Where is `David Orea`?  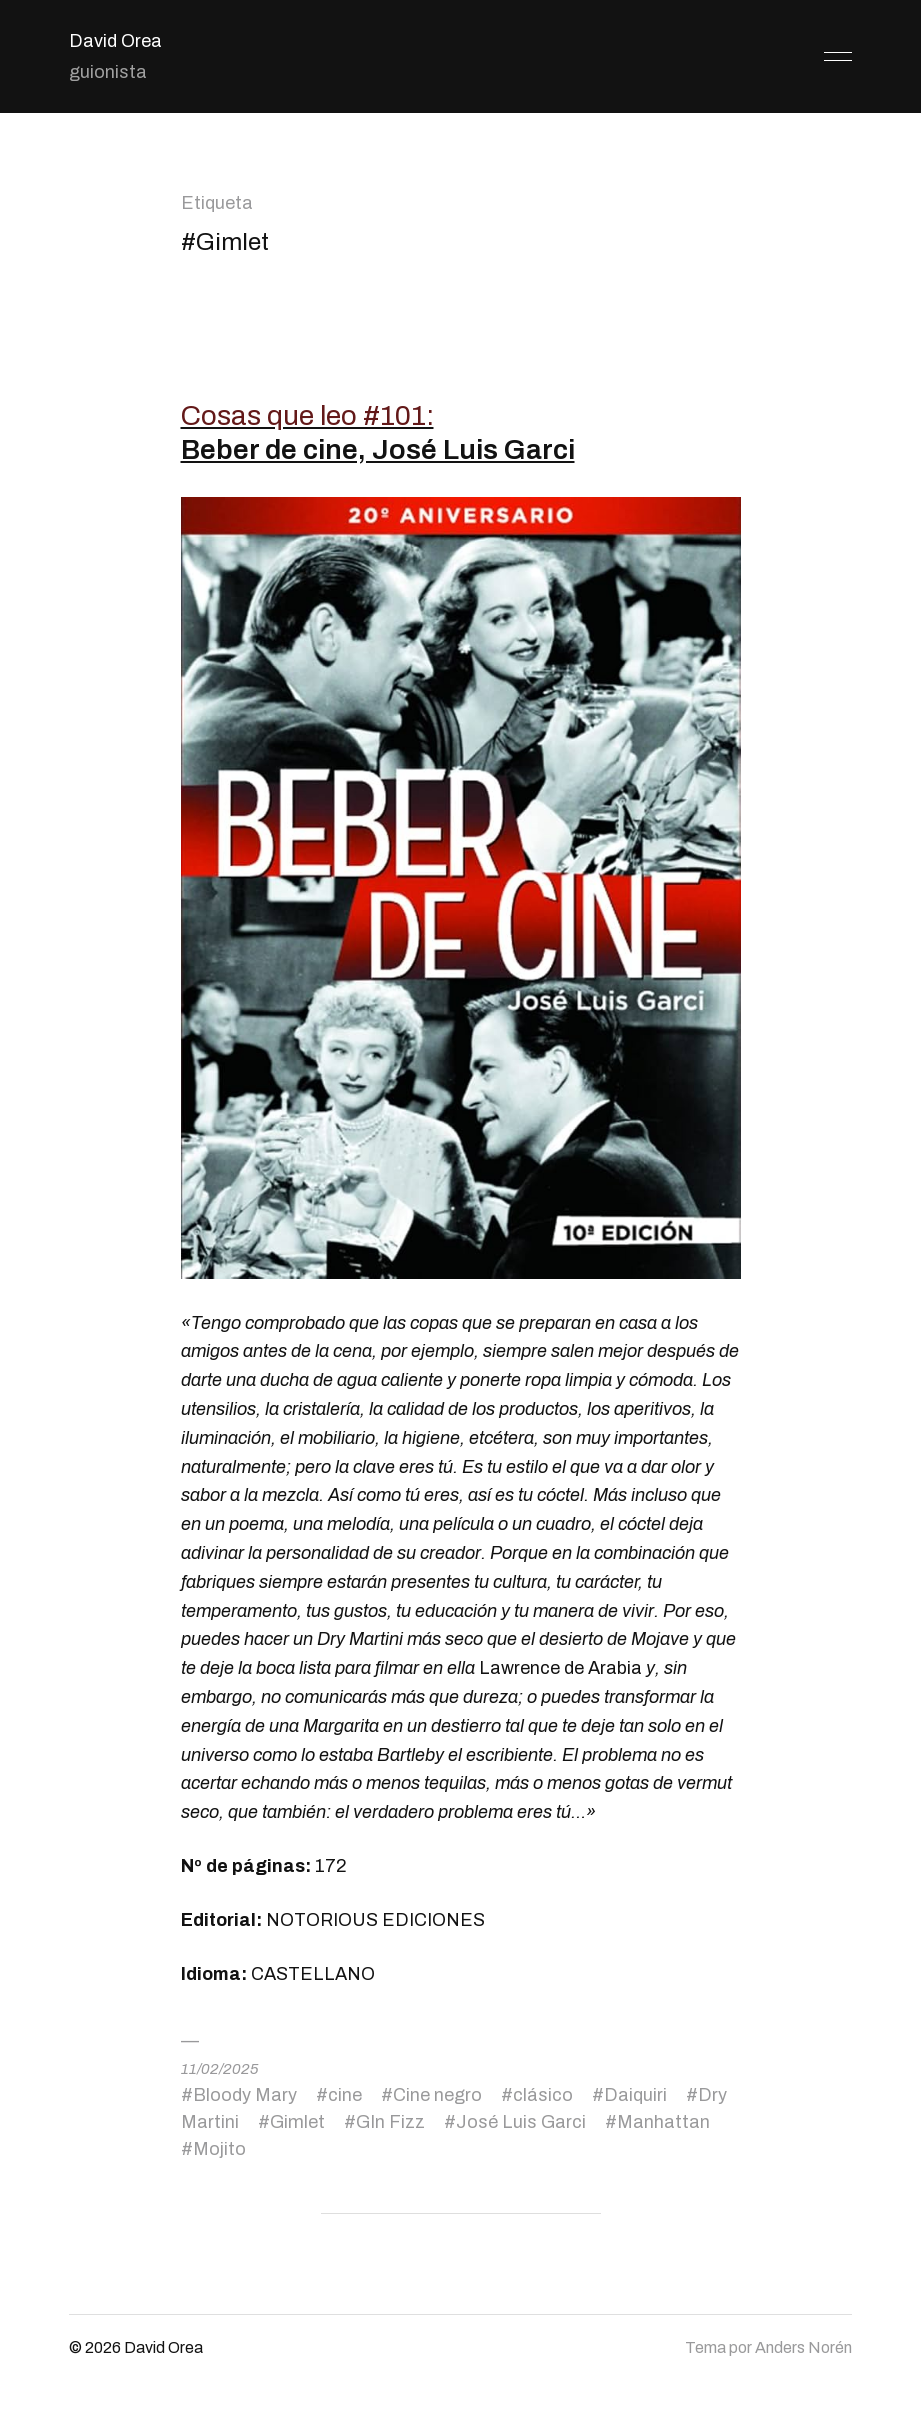 David Orea is located at coordinates (115, 41).